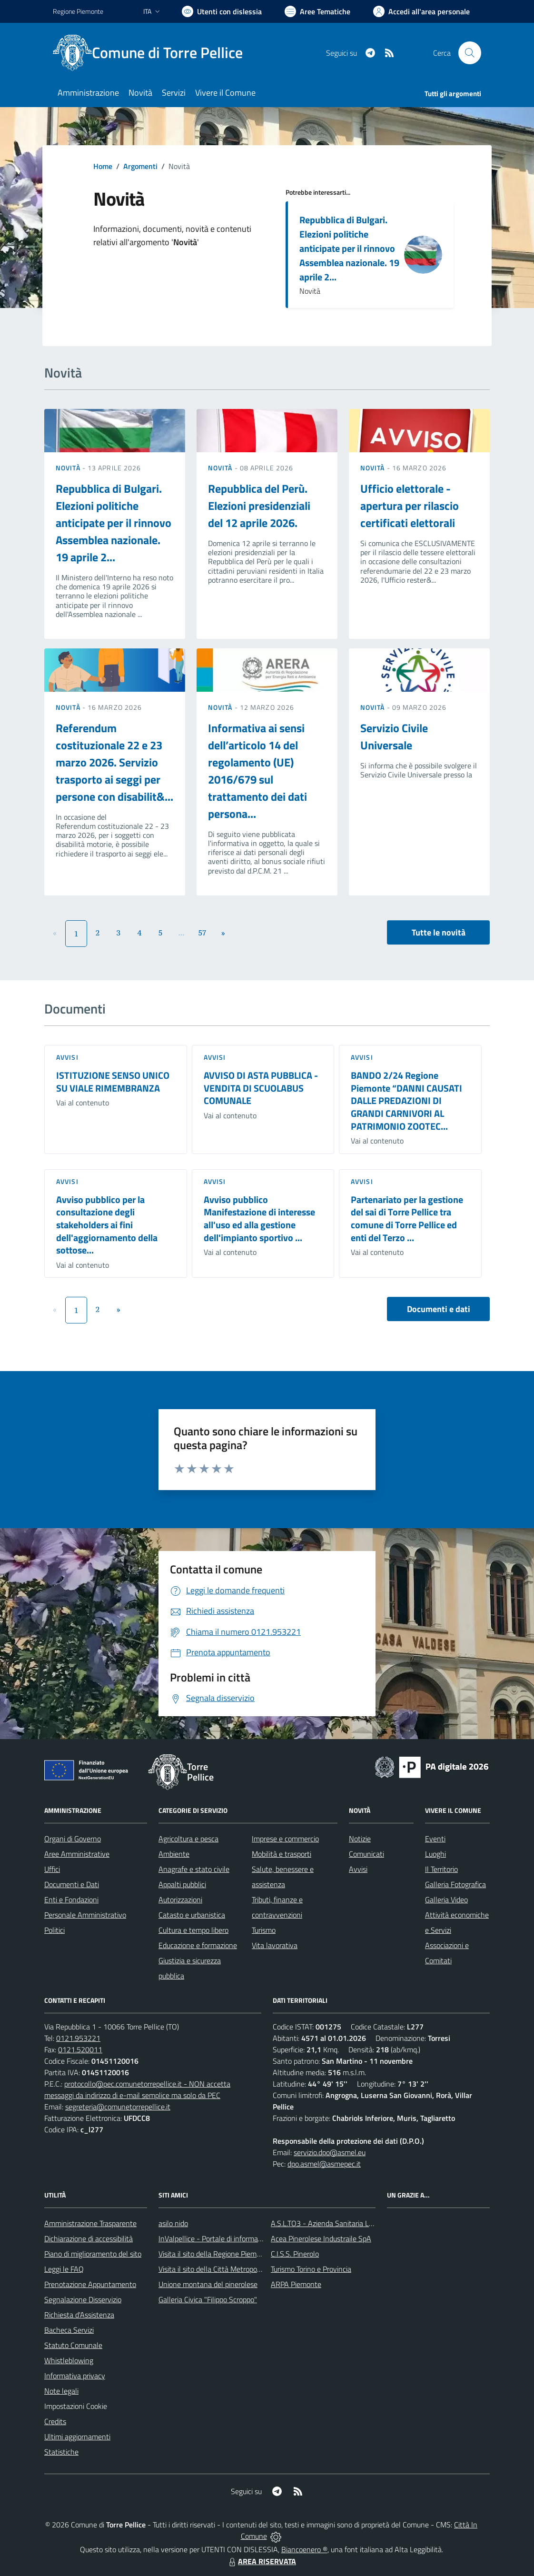  Describe the element at coordinates (264, 1930) in the screenshot. I see `Turismo` at that location.